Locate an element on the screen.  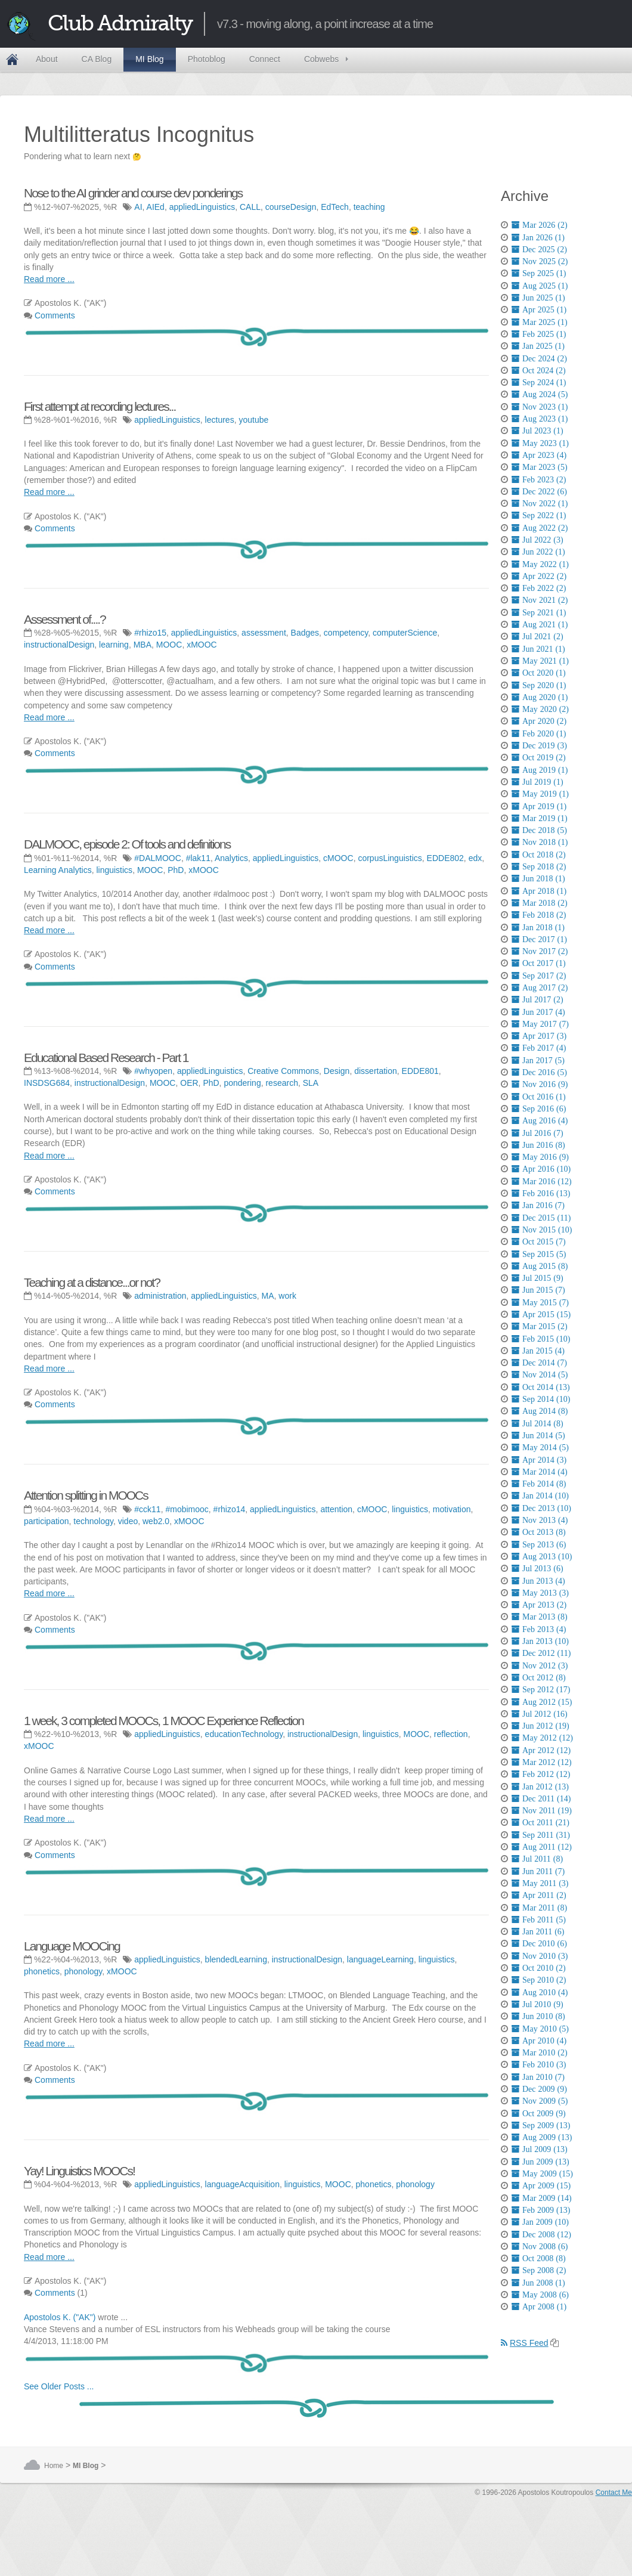
#DALMOOC is located at coordinates (157, 858).